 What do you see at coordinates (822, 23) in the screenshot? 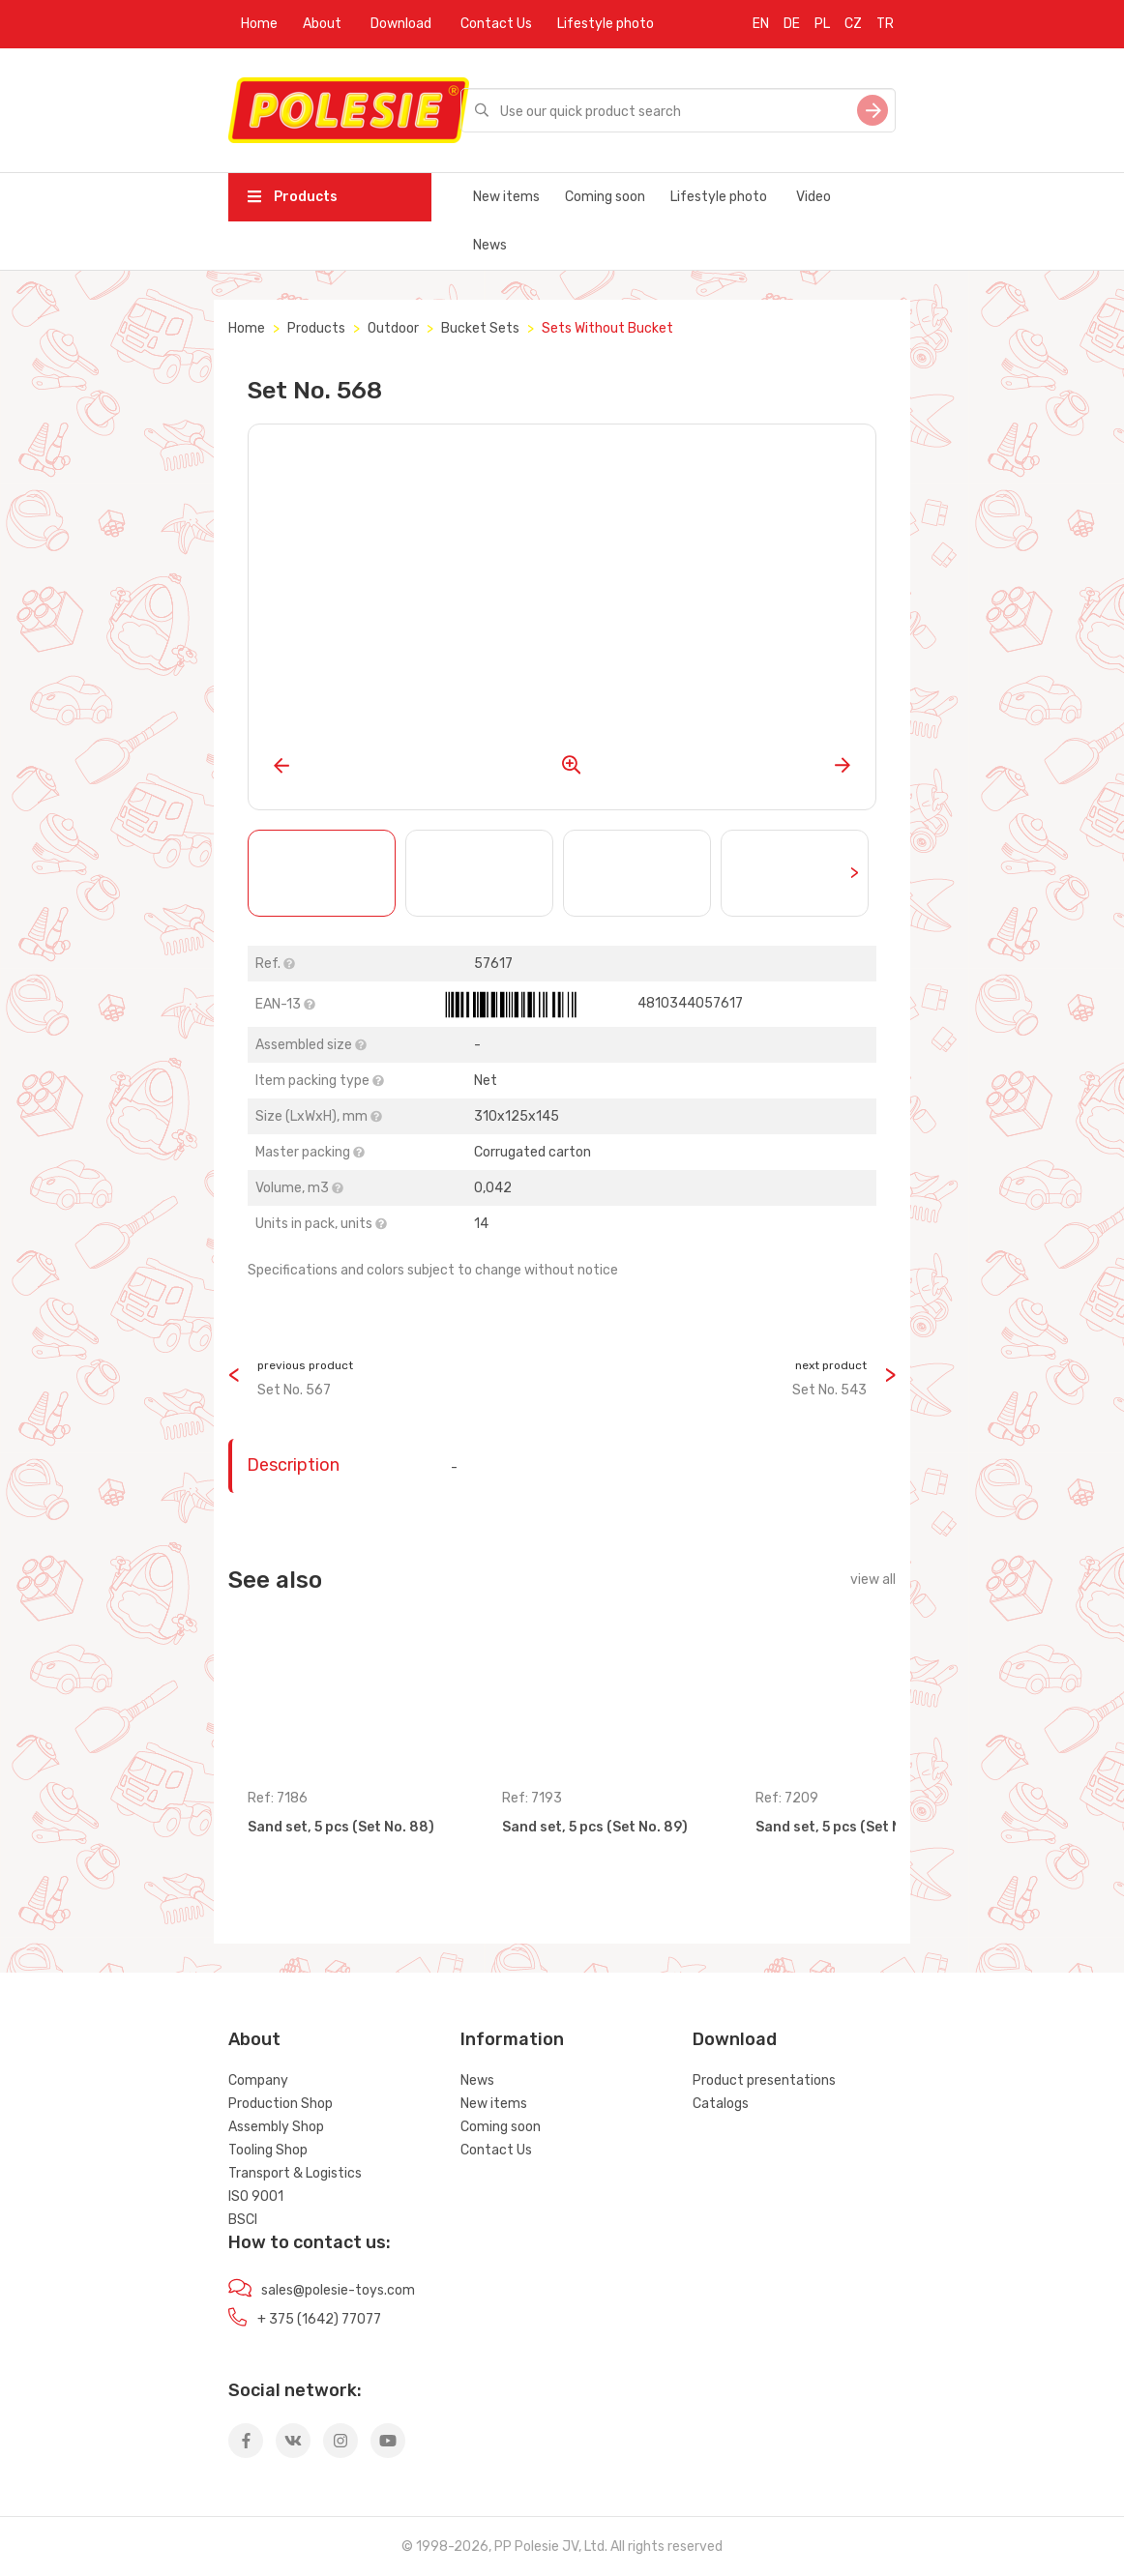
I see `PL` at bounding box center [822, 23].